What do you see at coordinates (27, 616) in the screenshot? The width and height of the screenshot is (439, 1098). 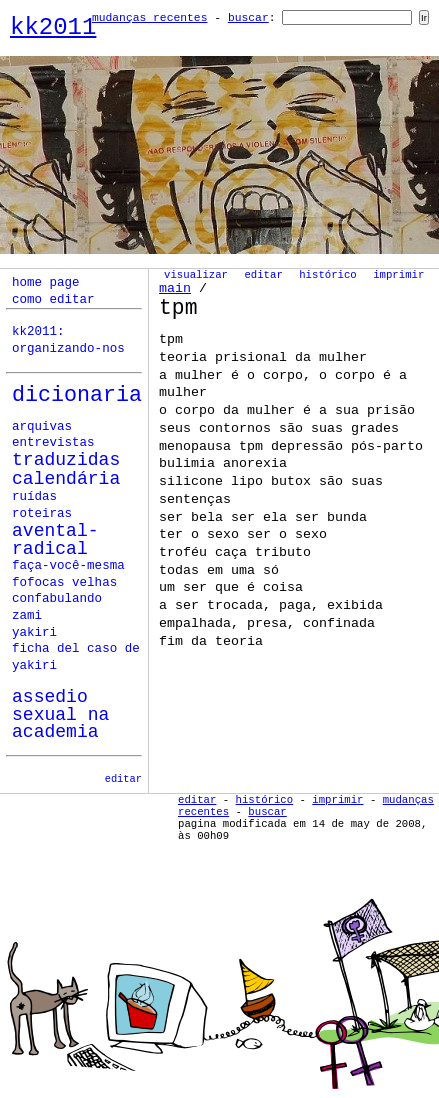 I see `zami` at bounding box center [27, 616].